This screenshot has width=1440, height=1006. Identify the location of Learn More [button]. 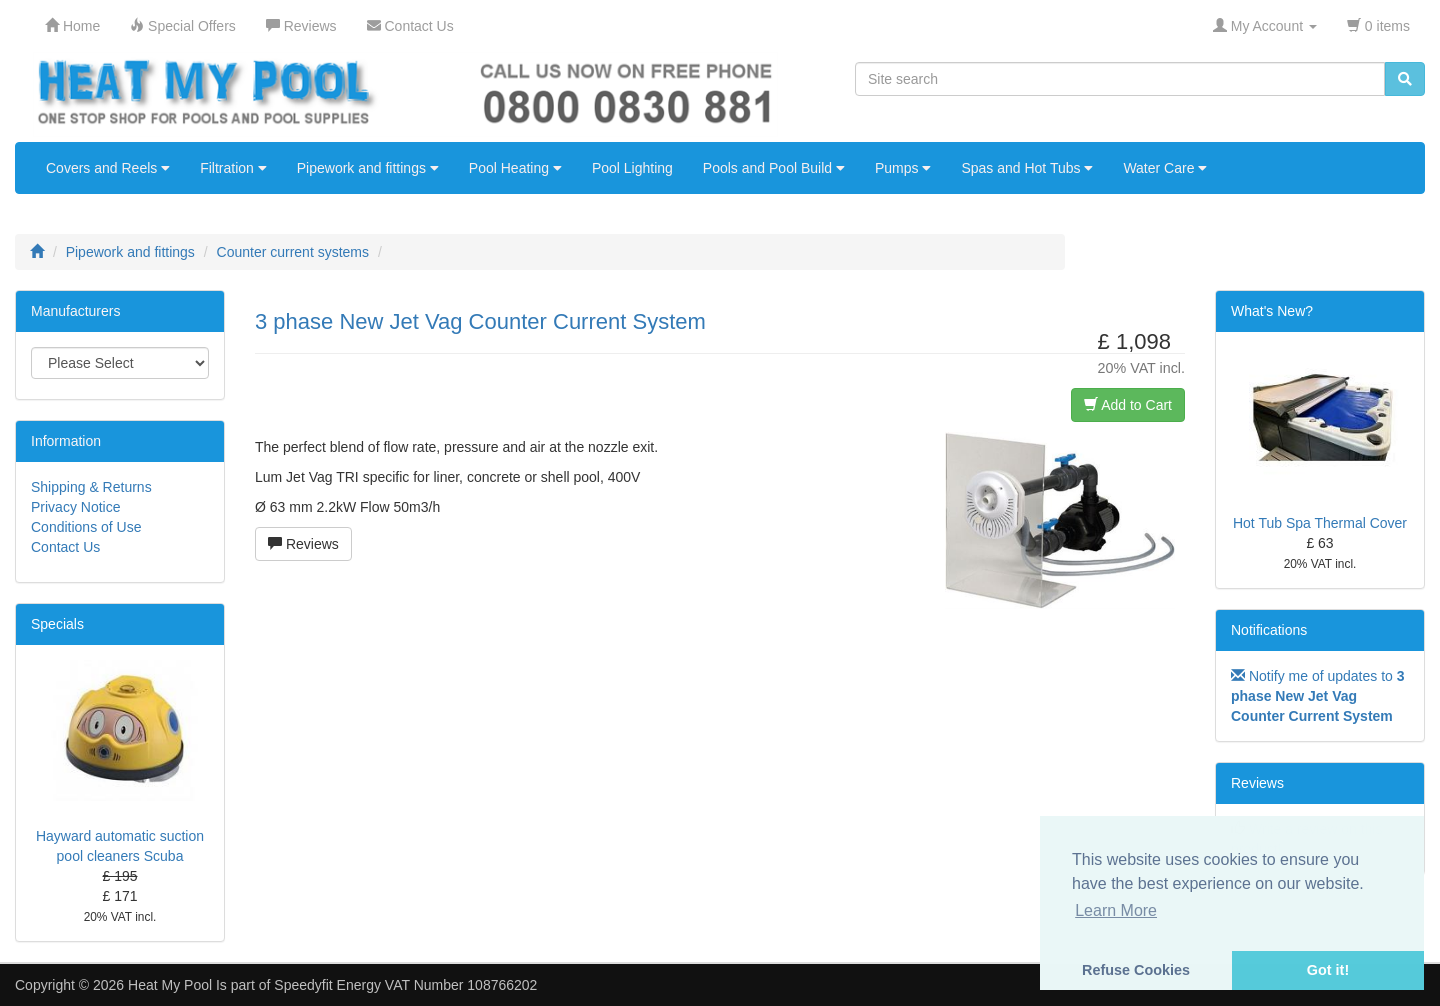
(1116, 910).